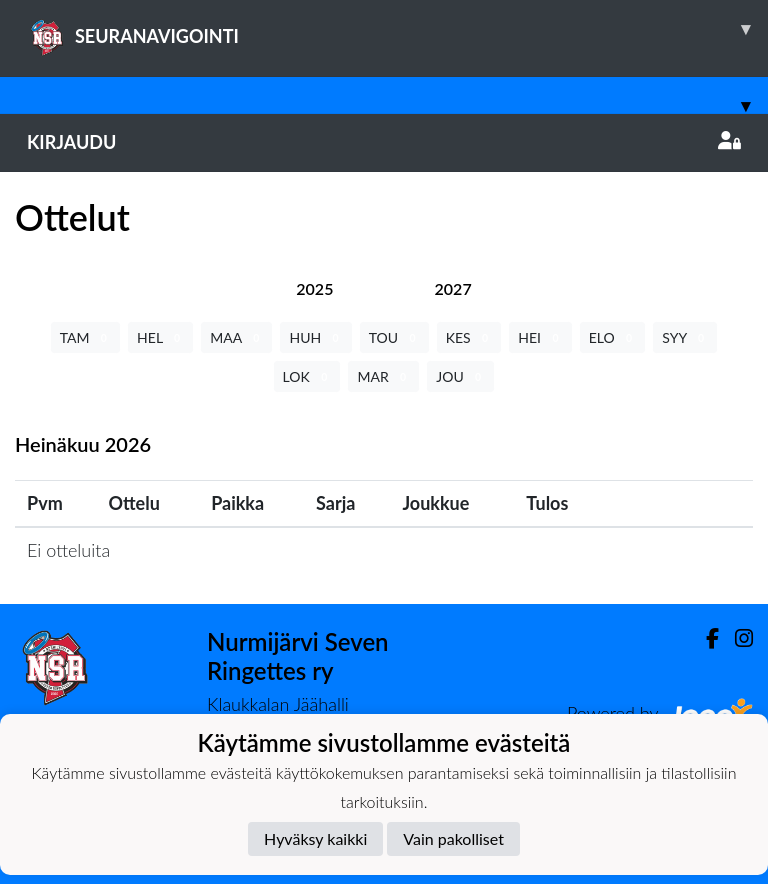 This screenshot has width=768, height=884. I want to click on TOU, so click(394, 337).